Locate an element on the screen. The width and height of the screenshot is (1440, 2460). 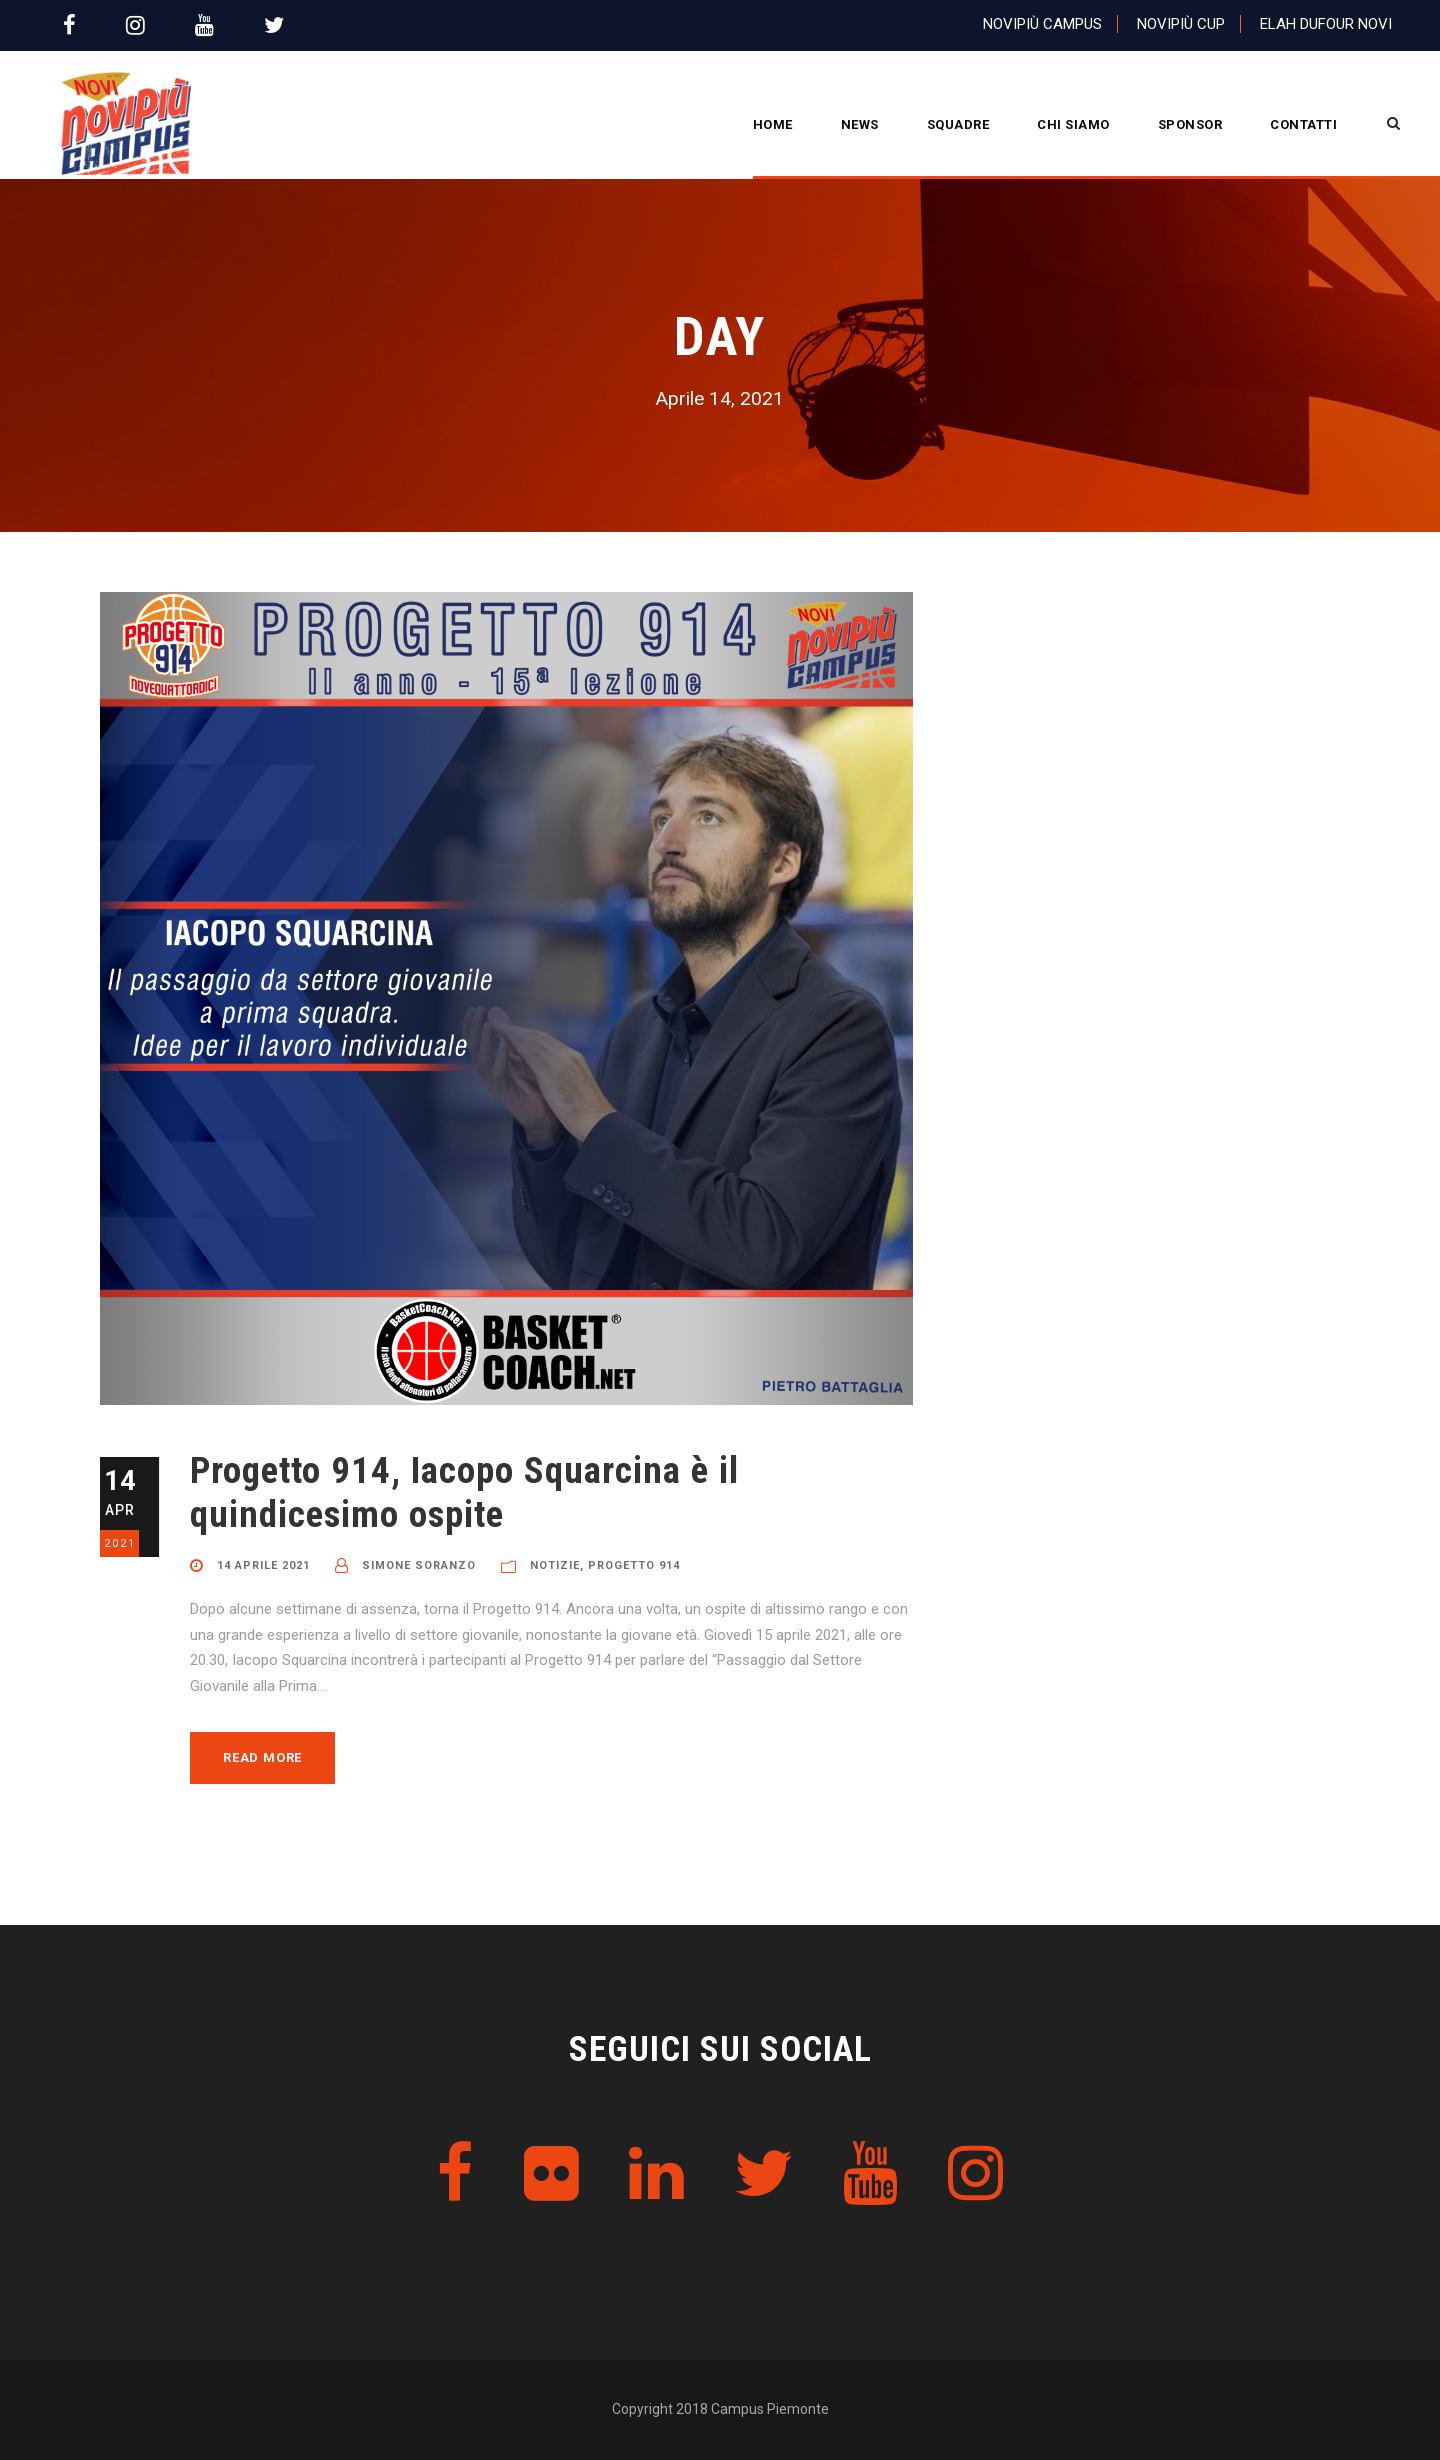
Novipiù Campus is located at coordinates (1042, 24).